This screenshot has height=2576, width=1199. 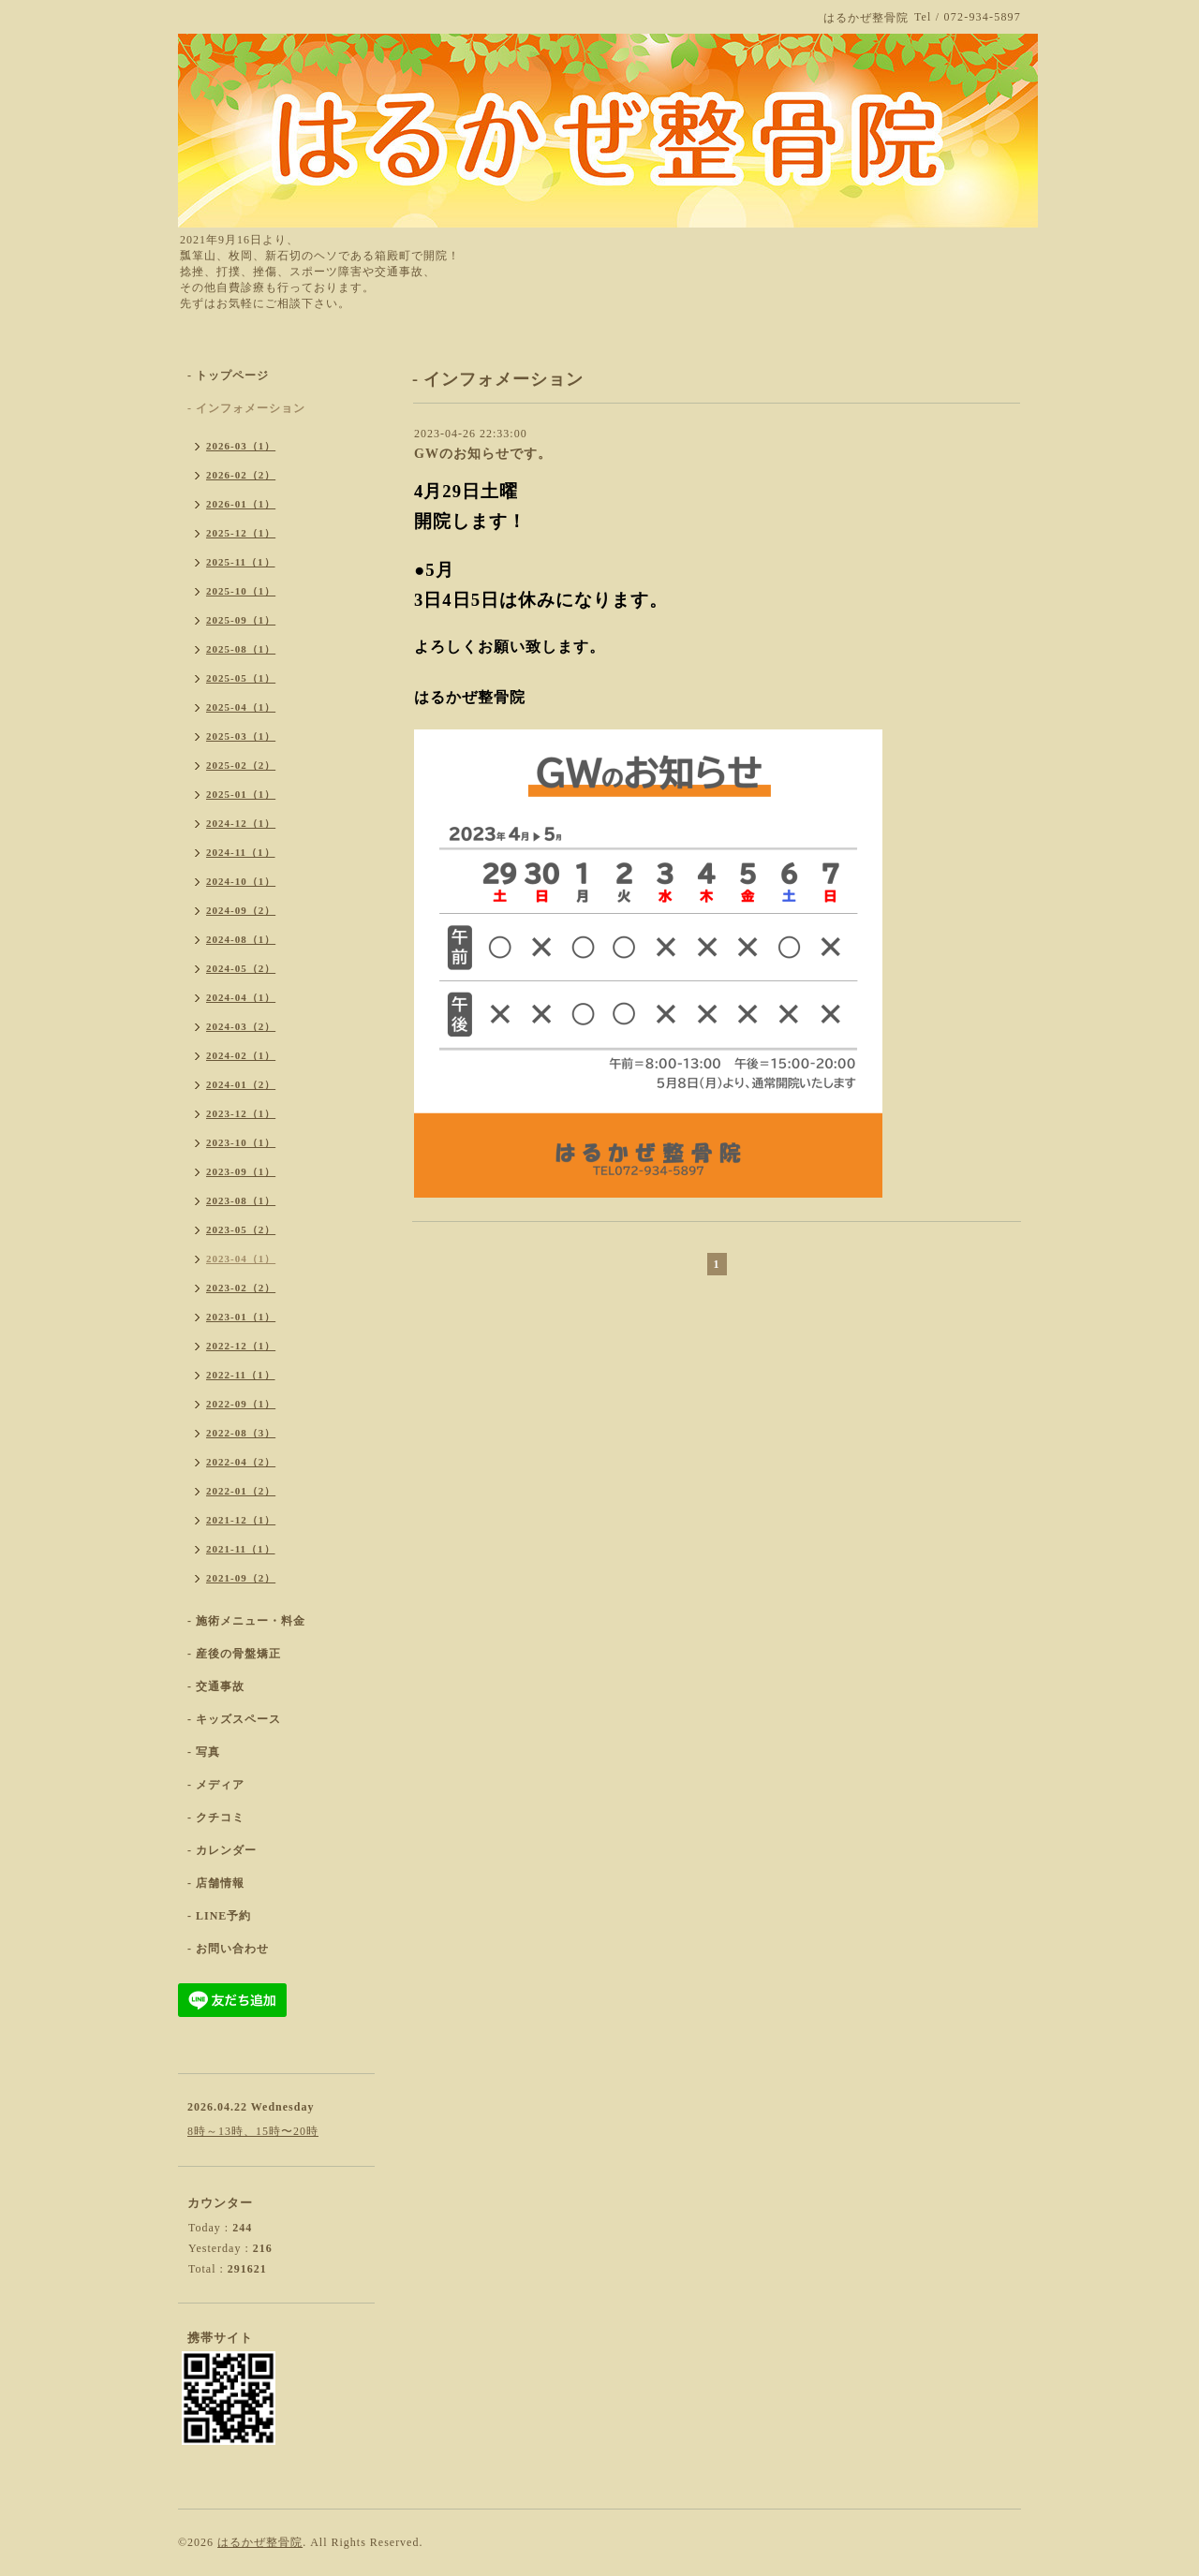 What do you see at coordinates (240, 561) in the screenshot?
I see `2025-11（1）` at bounding box center [240, 561].